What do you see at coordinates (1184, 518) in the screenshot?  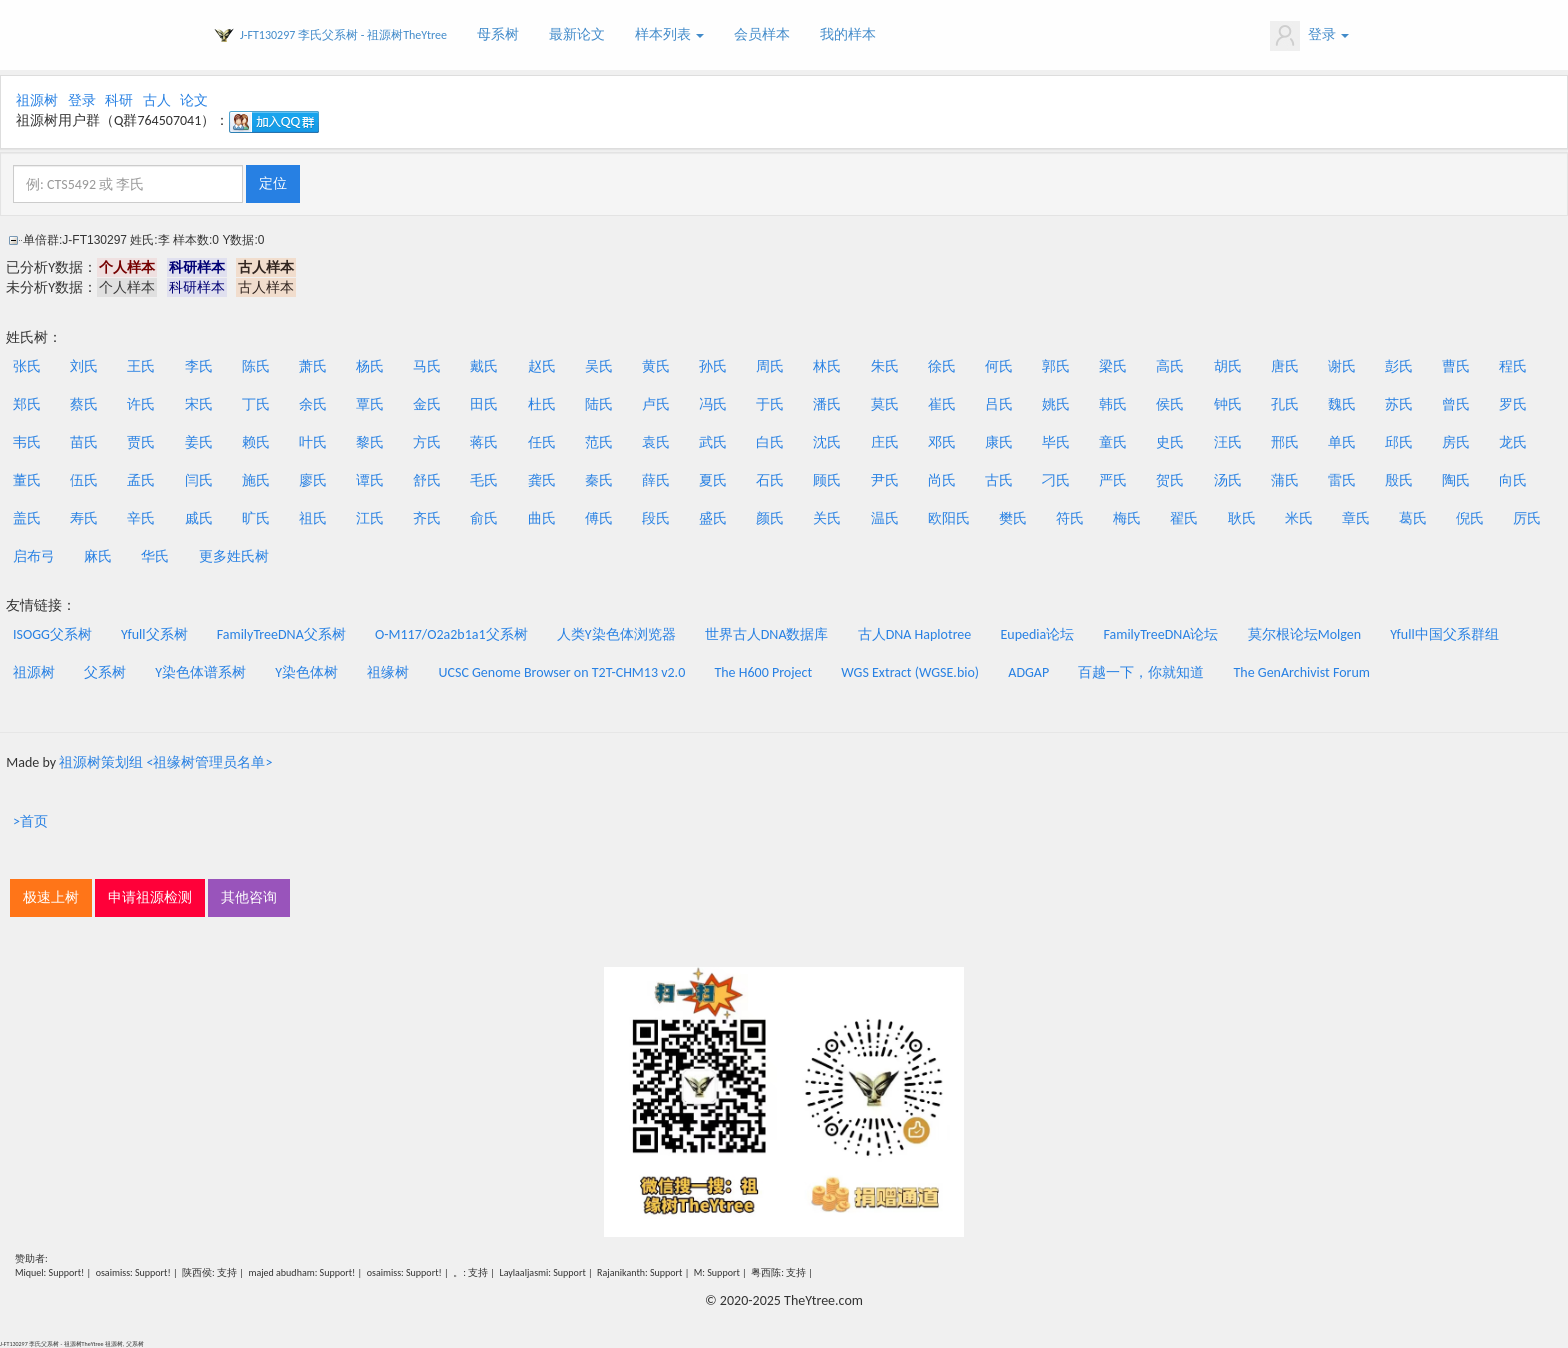 I see `翟氏` at bounding box center [1184, 518].